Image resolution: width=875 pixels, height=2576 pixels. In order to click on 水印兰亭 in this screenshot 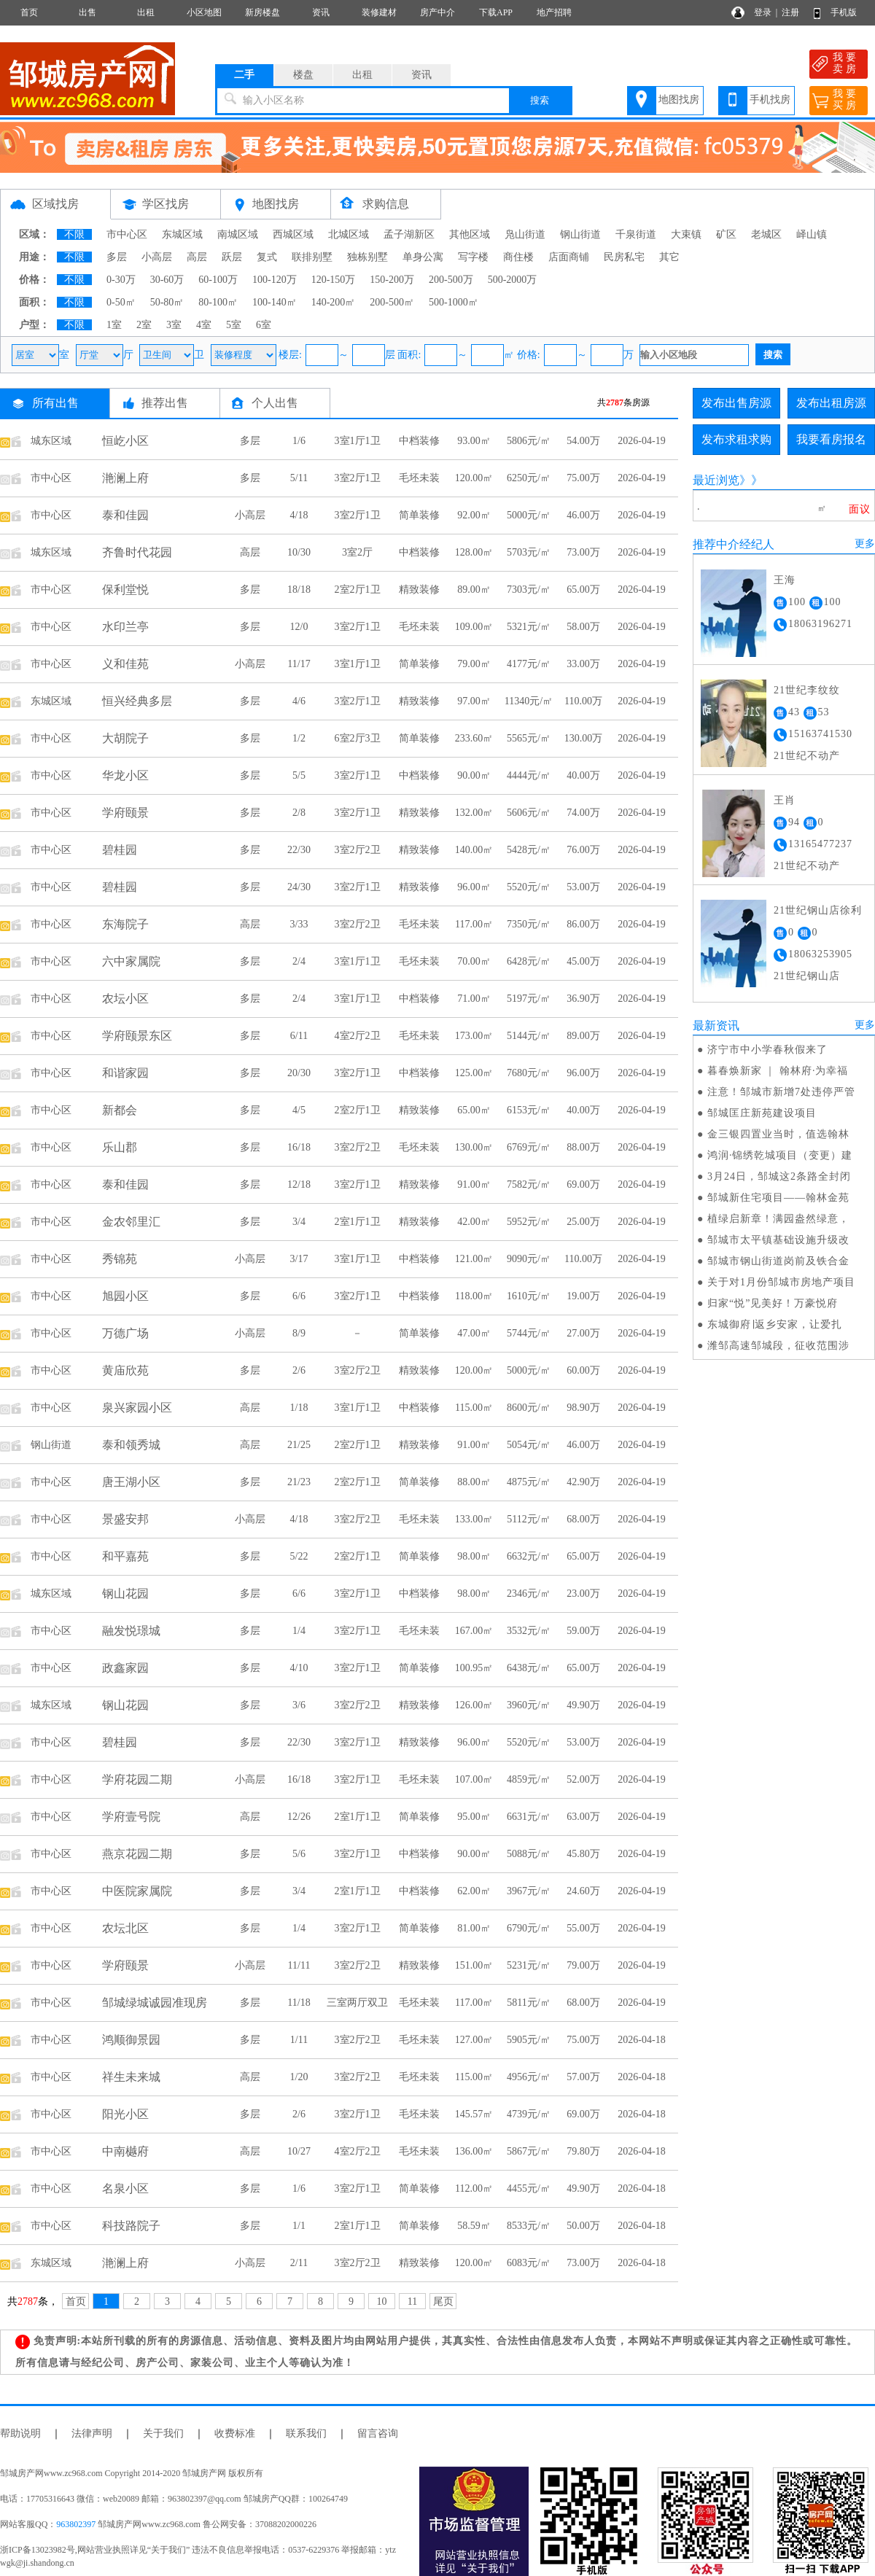, I will do `click(125, 626)`.